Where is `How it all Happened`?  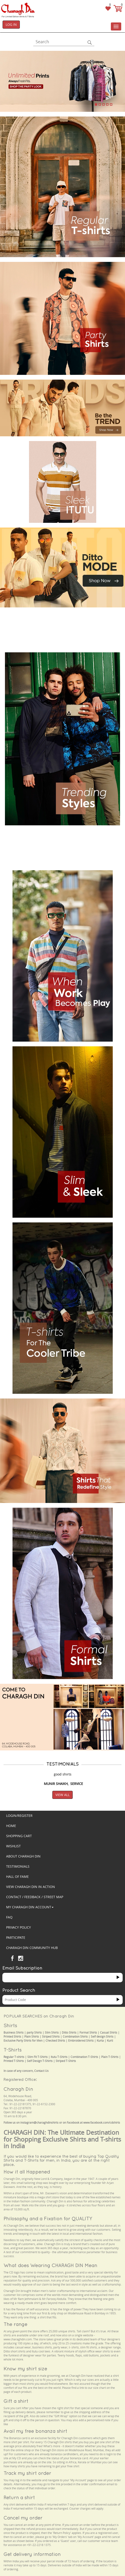 How it all Happened is located at coordinates (27, 2171).